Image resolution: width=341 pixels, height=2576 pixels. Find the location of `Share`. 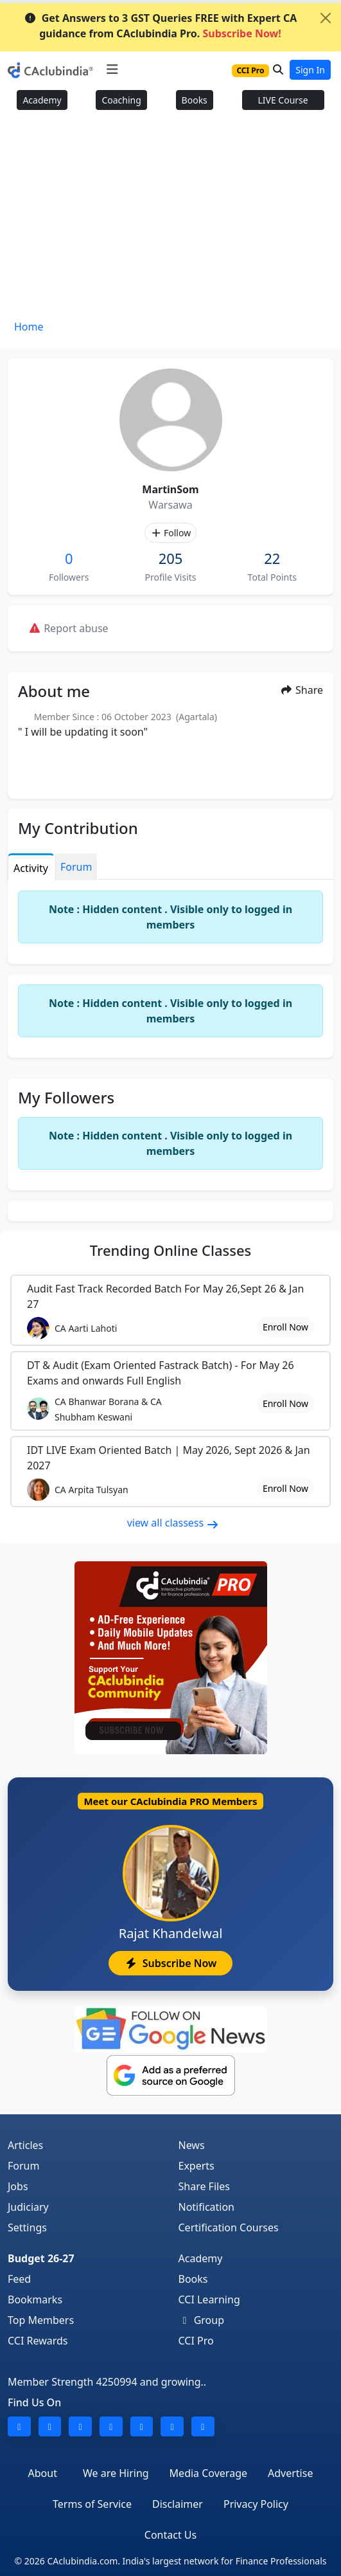

Share is located at coordinates (301, 690).